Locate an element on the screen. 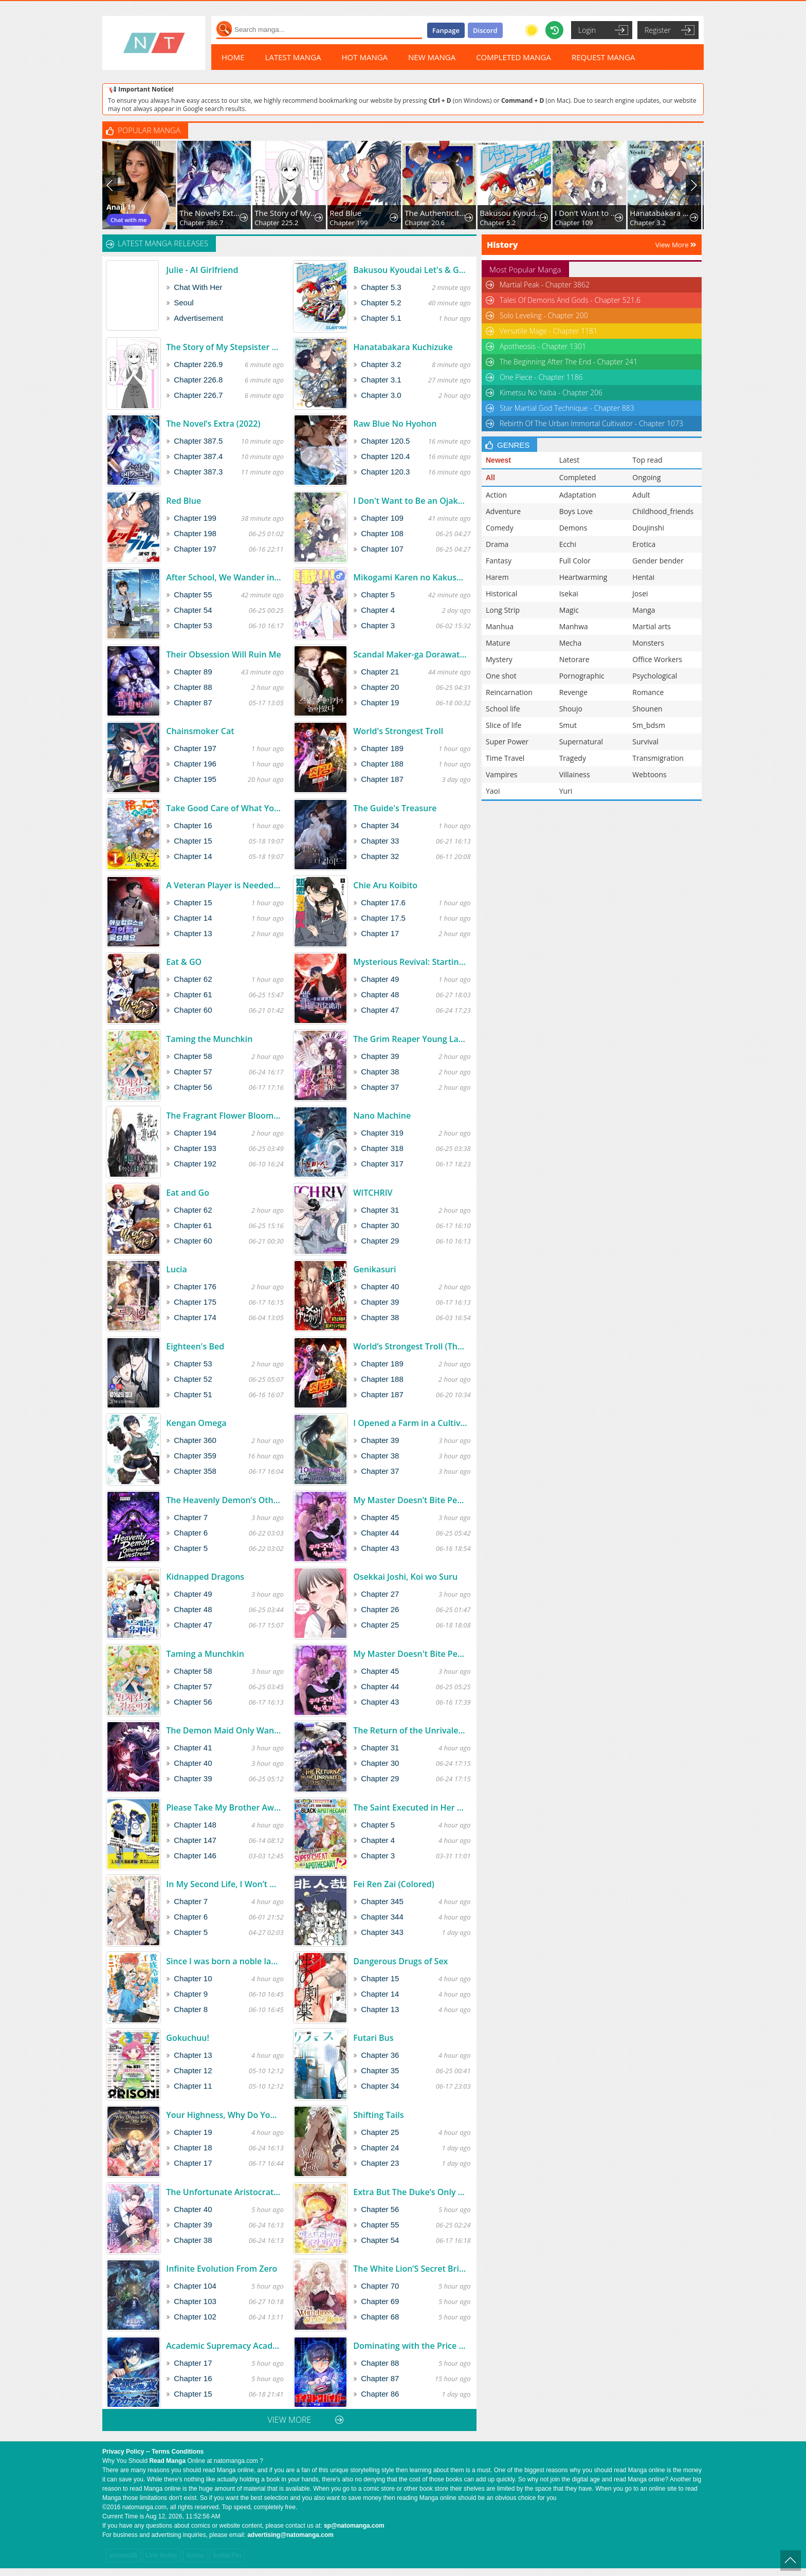 This screenshot has height=2576, width=806. Top read is located at coordinates (647, 460).